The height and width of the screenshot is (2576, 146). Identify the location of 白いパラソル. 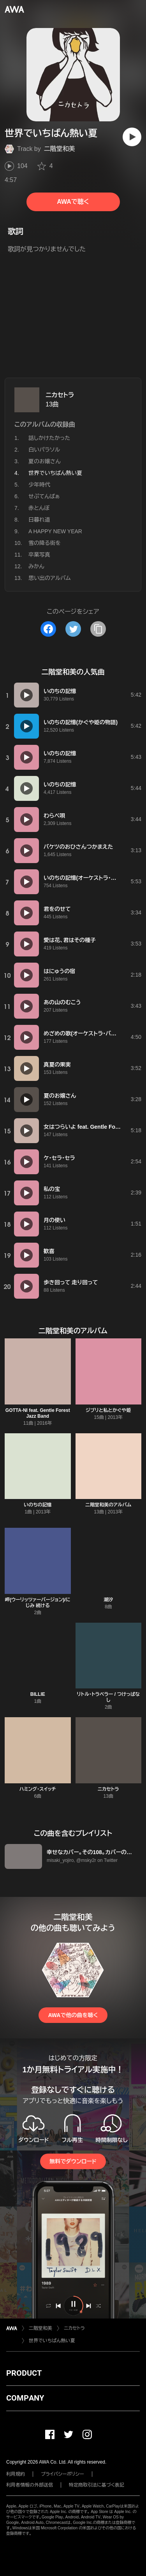
(44, 450).